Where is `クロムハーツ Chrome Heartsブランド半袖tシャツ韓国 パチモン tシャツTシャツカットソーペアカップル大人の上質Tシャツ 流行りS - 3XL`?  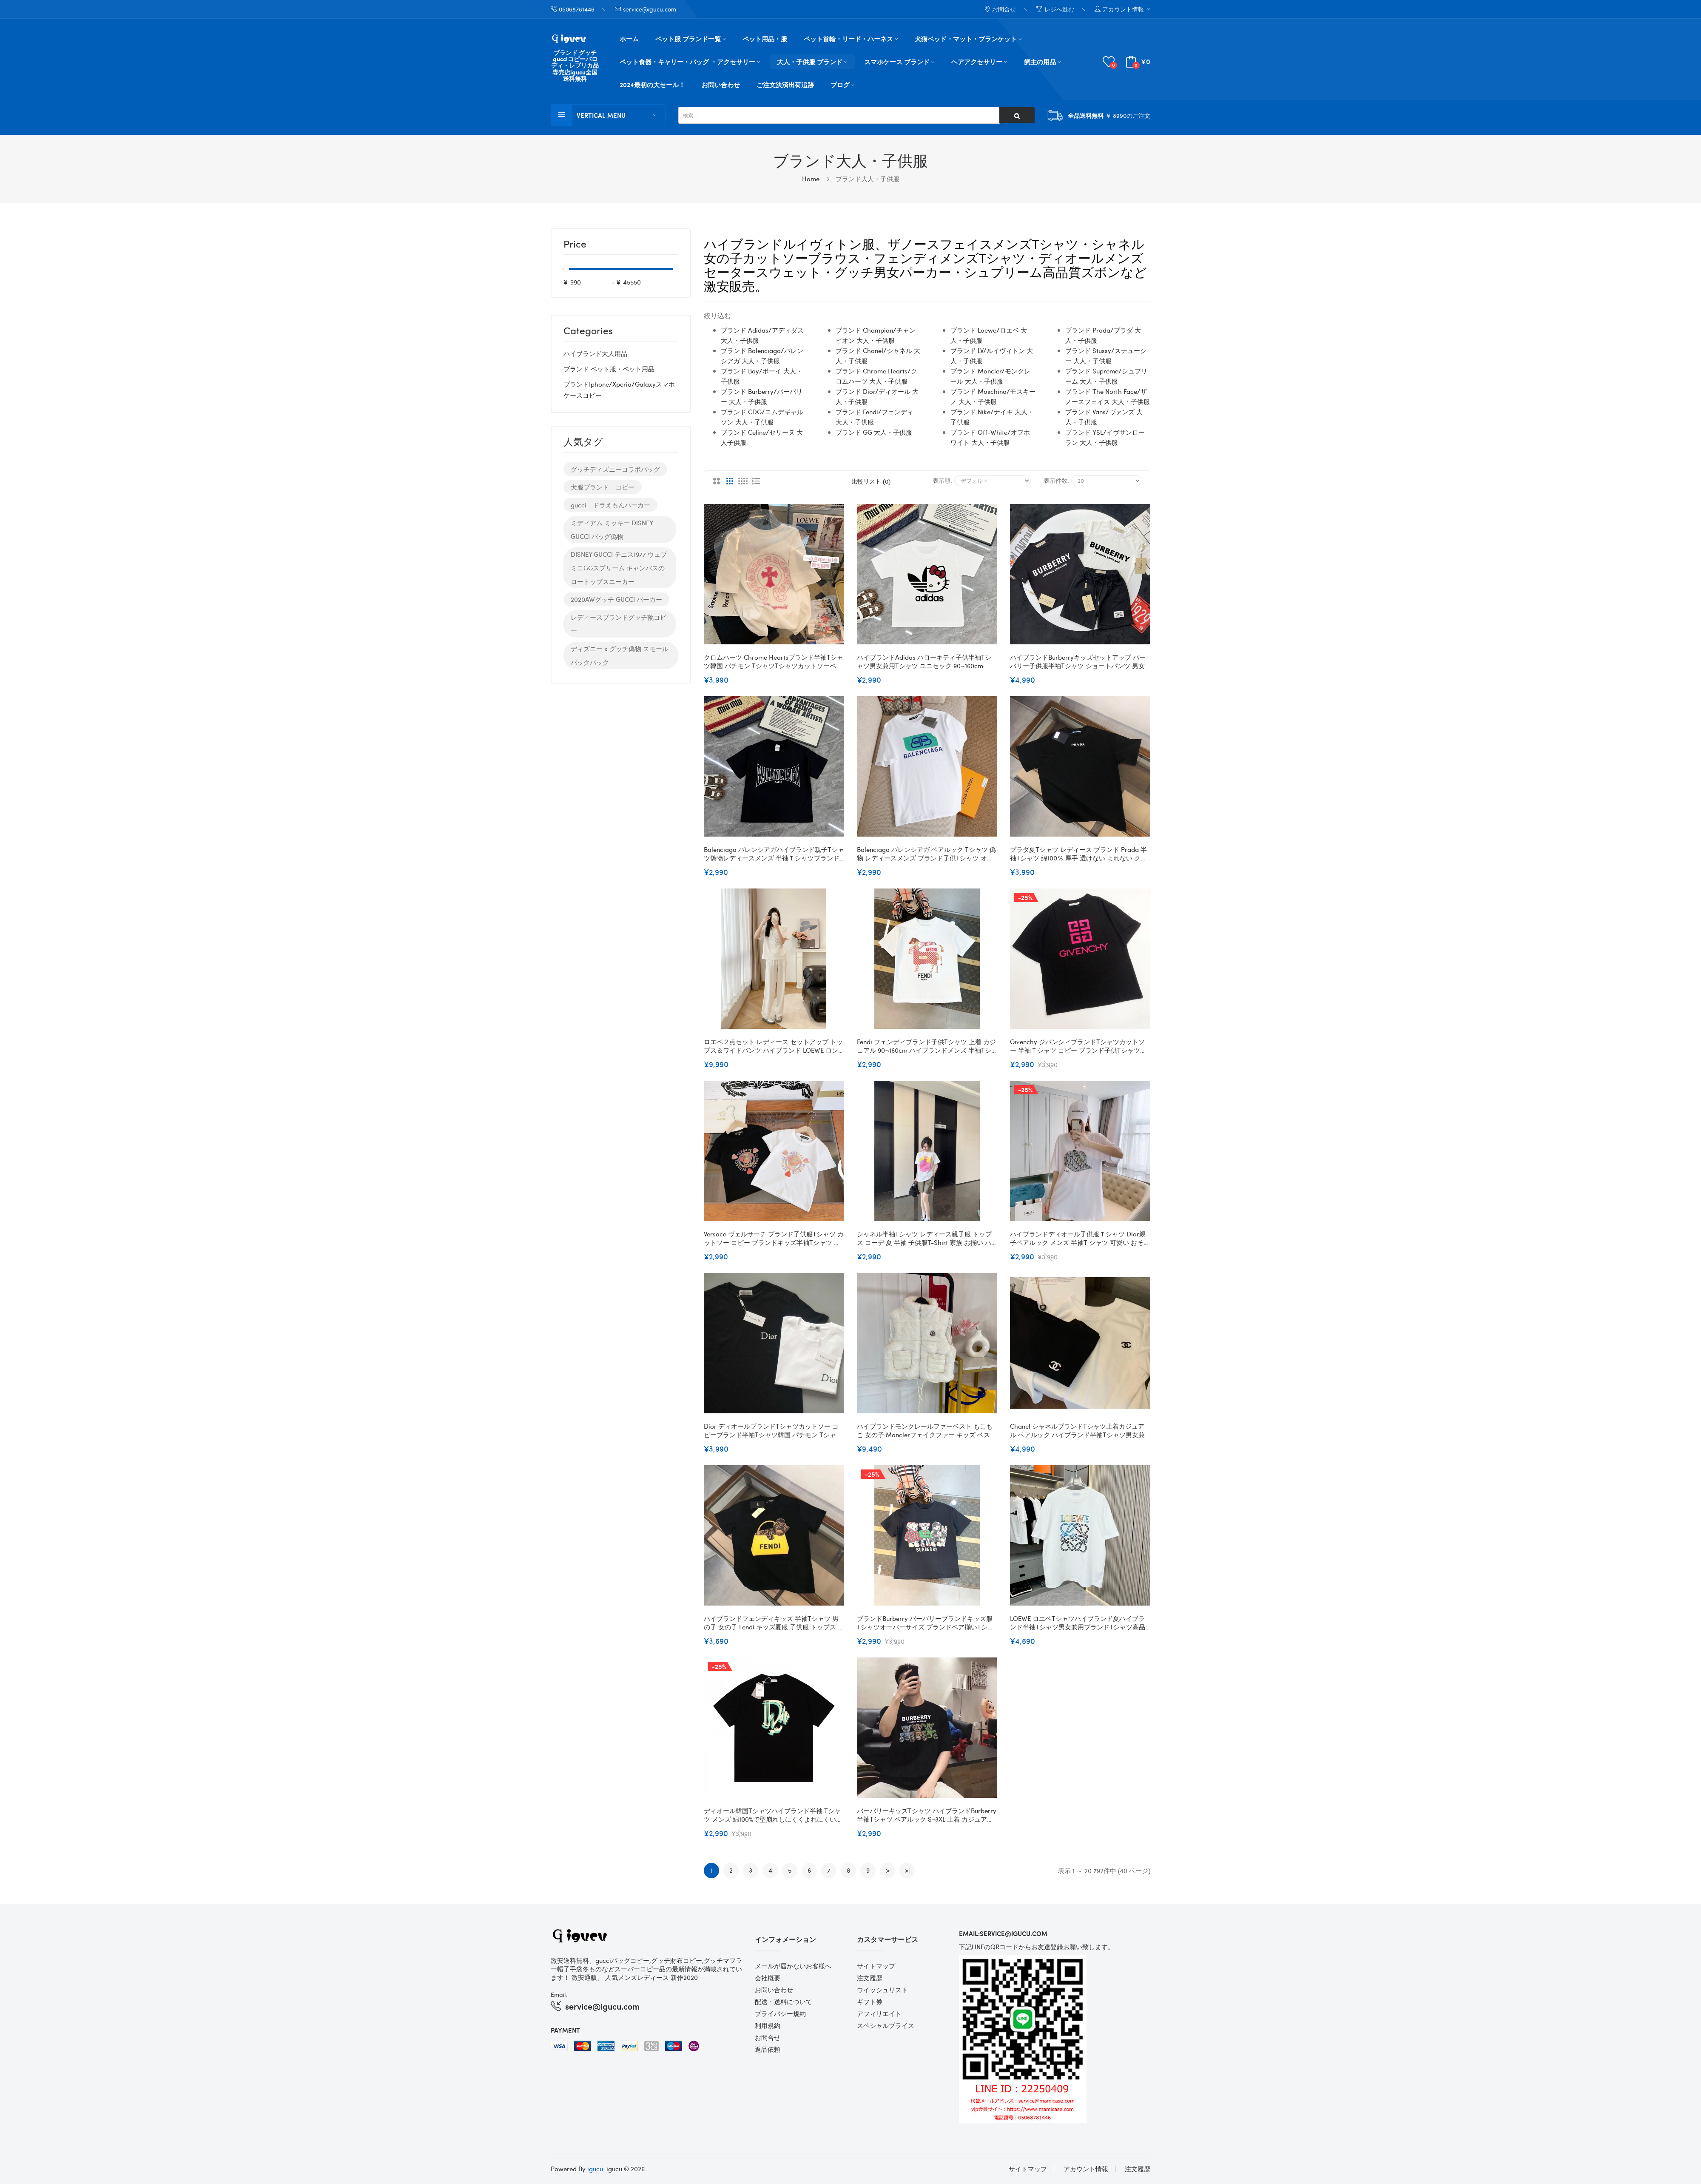 クロムハーツ Chrome Heartsブランド半袖tシャツ韓国 パチモン tシャツTシャツカットソーペアカップル大人の上質Tシャツ 流行りS - 3XL is located at coordinates (773, 661).